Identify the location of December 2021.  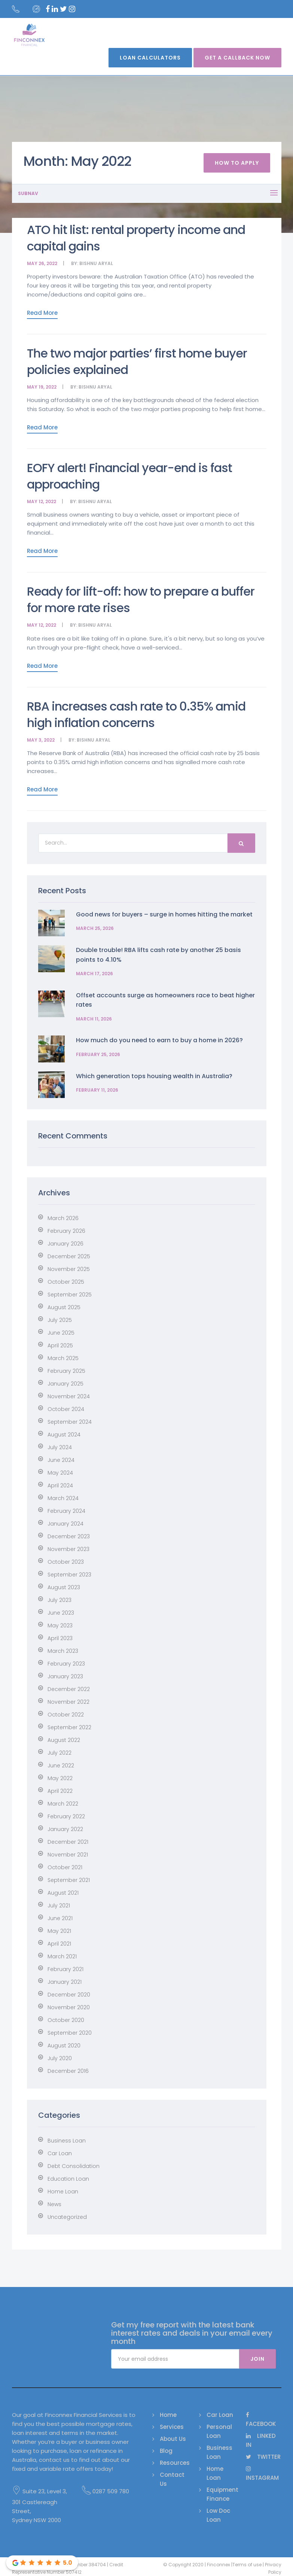
(68, 1842).